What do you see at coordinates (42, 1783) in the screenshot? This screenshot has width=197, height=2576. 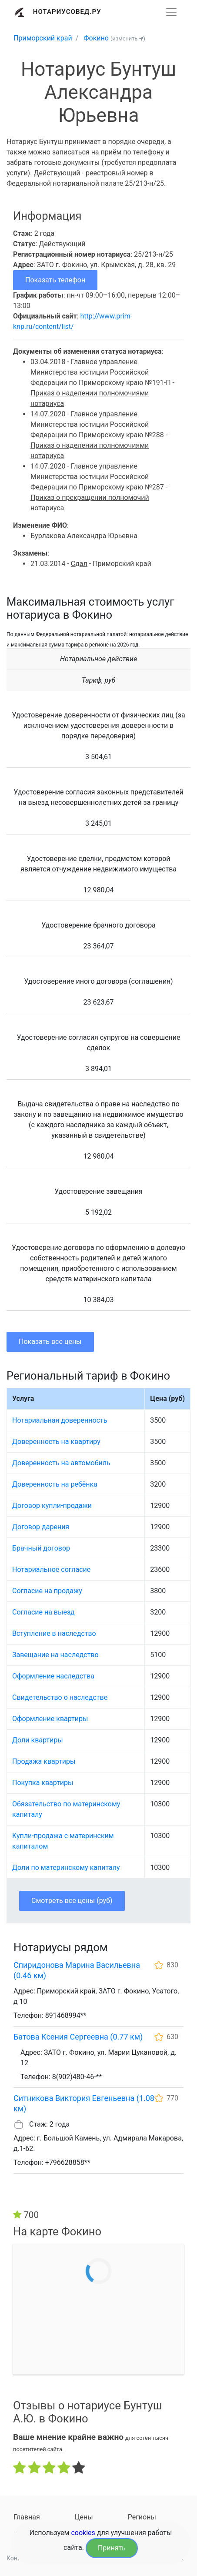 I see `Покупка квартиры` at bounding box center [42, 1783].